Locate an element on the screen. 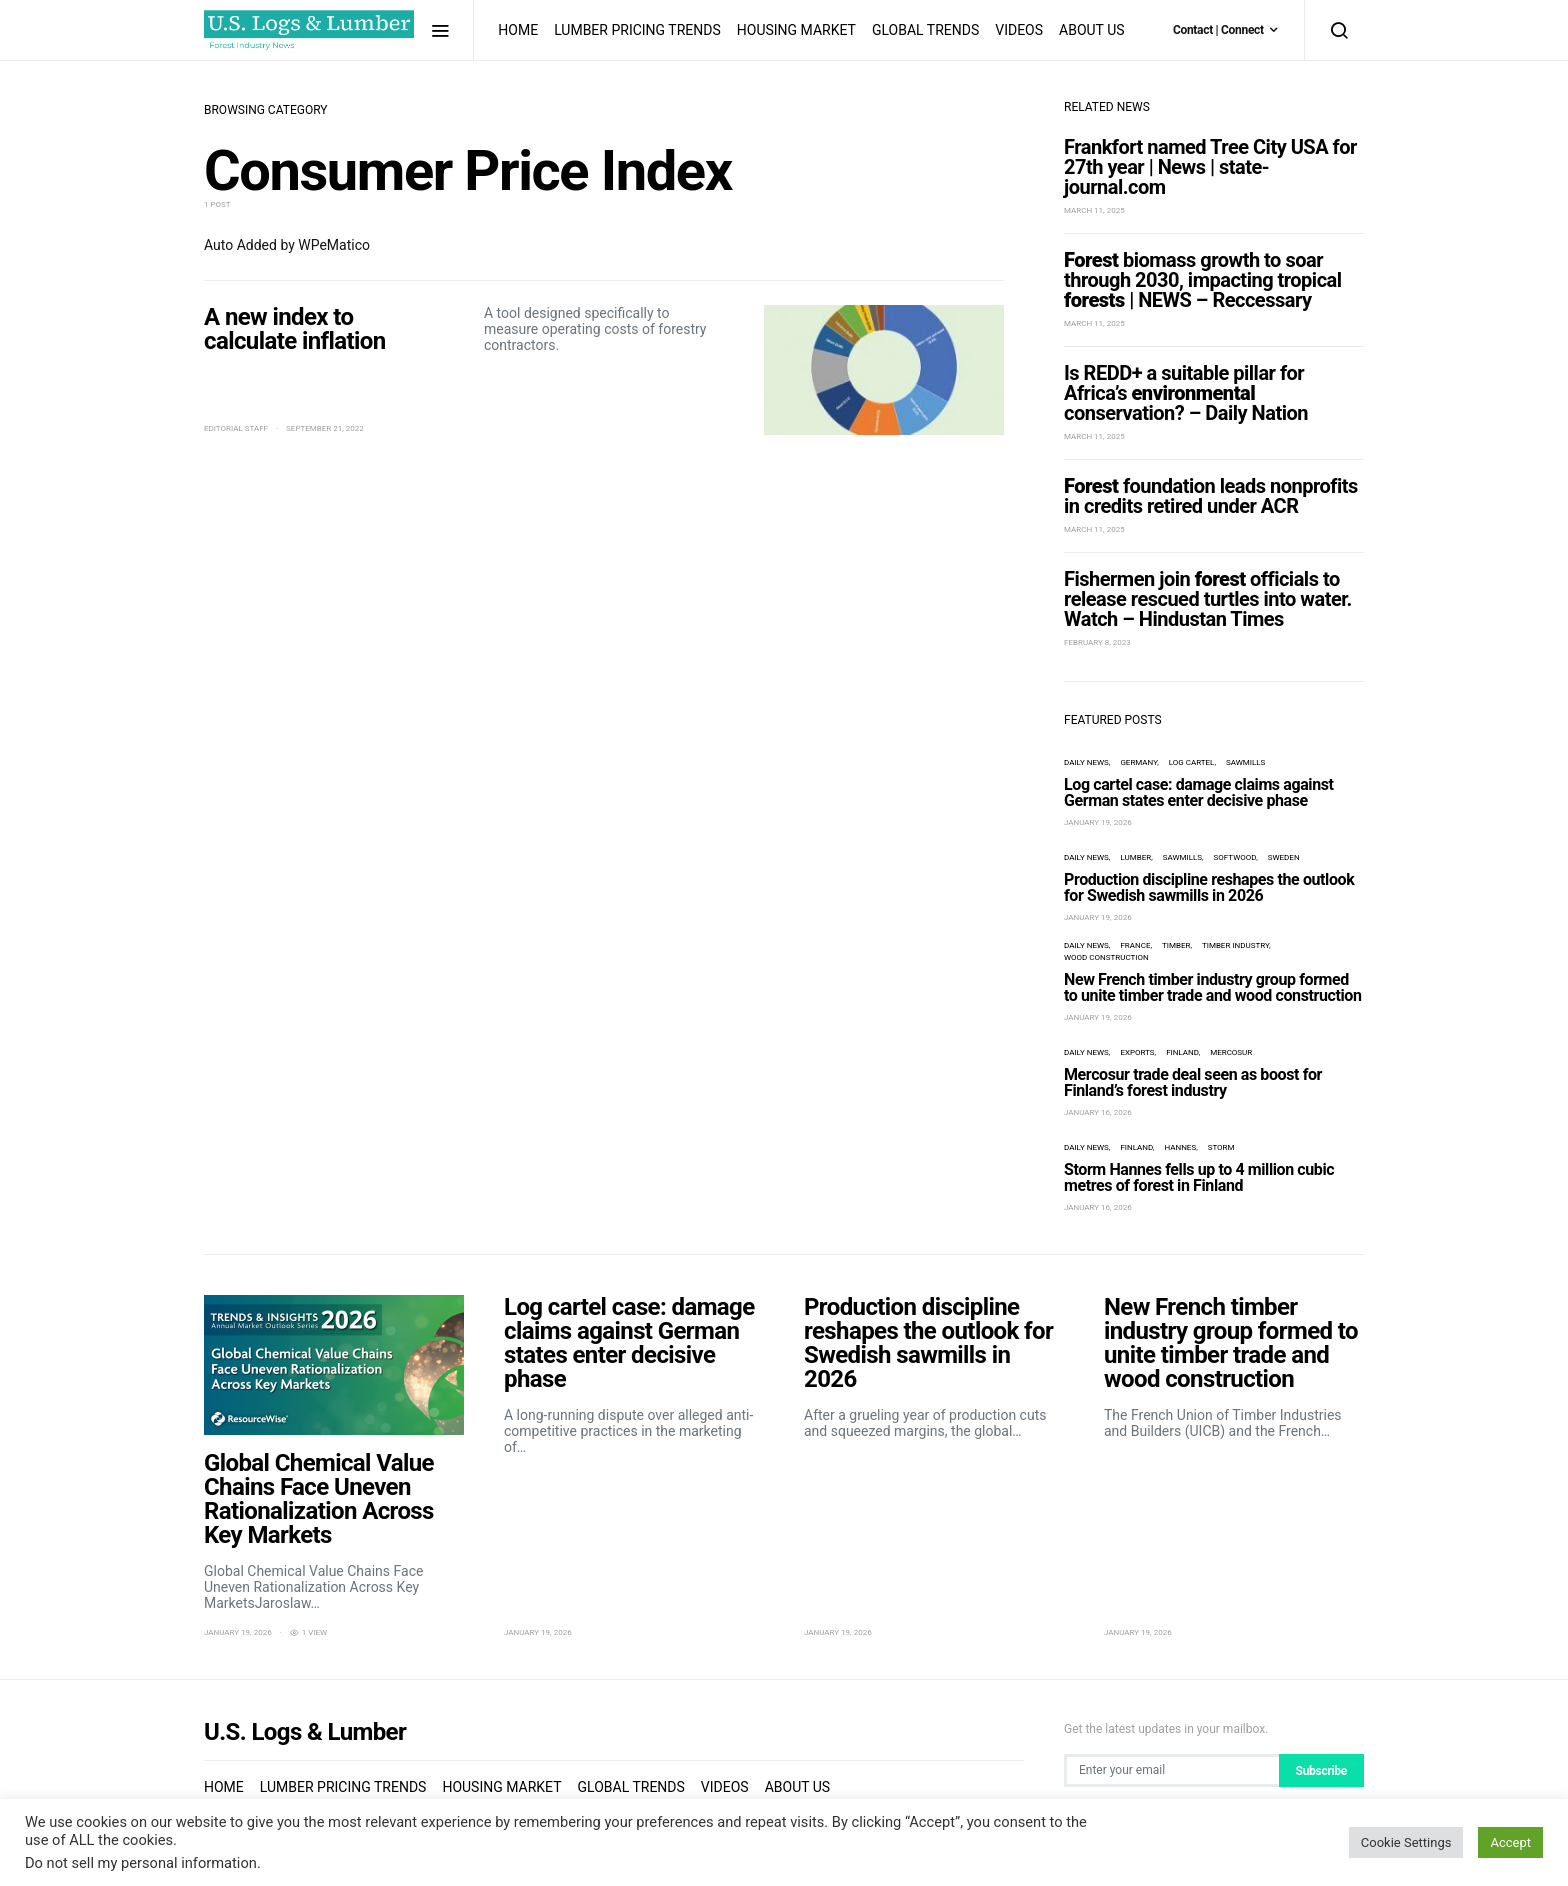 Image resolution: width=1568 pixels, height=1886 pixels. storm is located at coordinates (1221, 1147).